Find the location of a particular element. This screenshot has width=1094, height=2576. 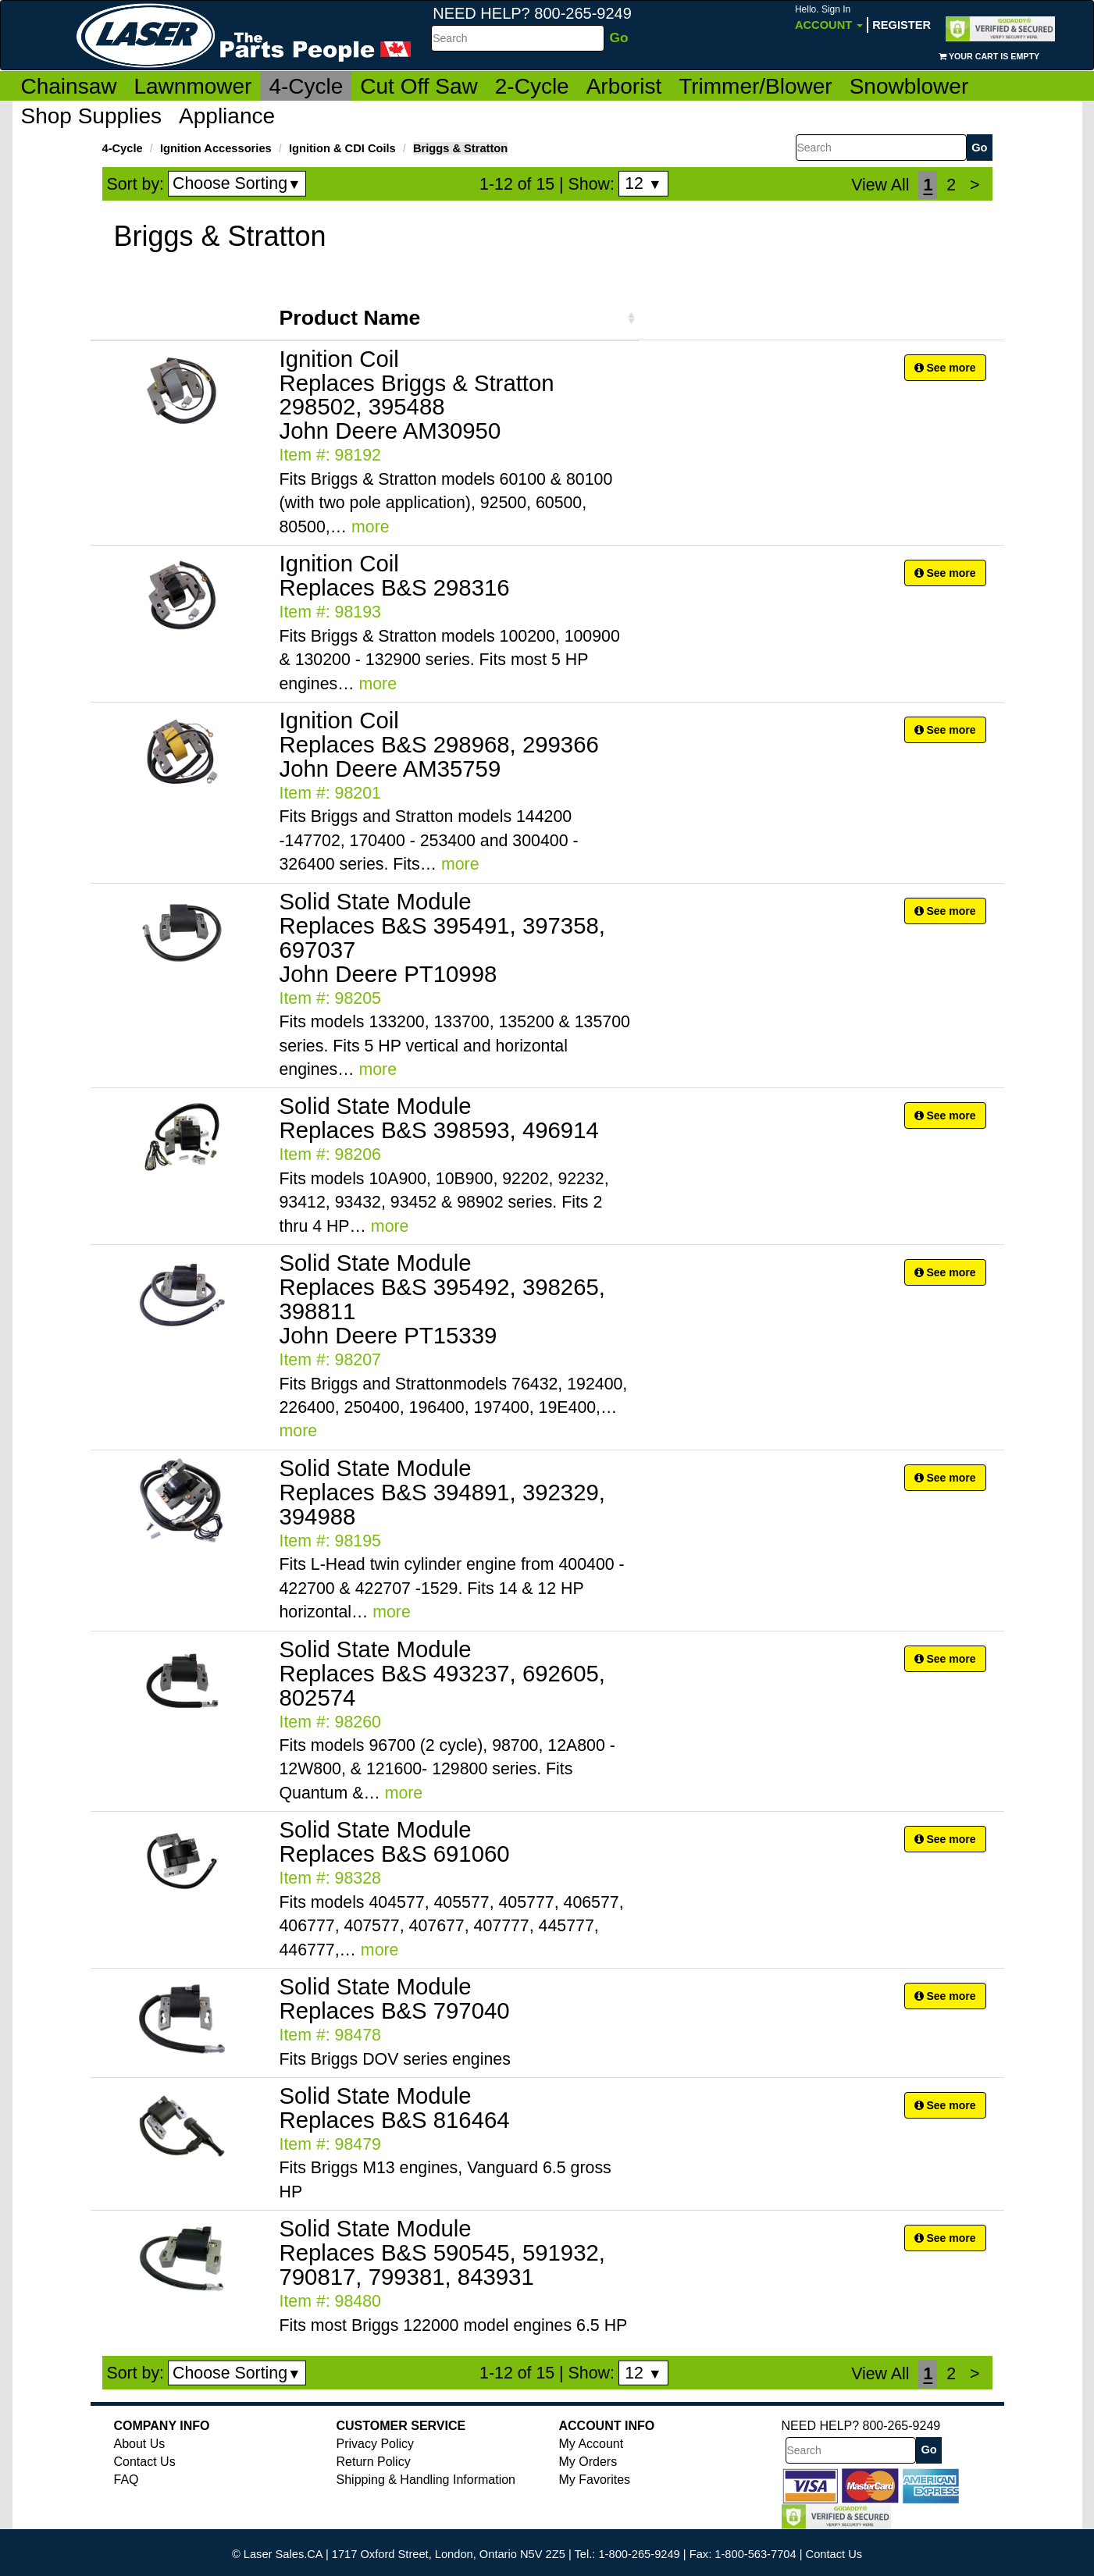

Solid State Module Replaces B&S 816464 is located at coordinates (395, 2108).